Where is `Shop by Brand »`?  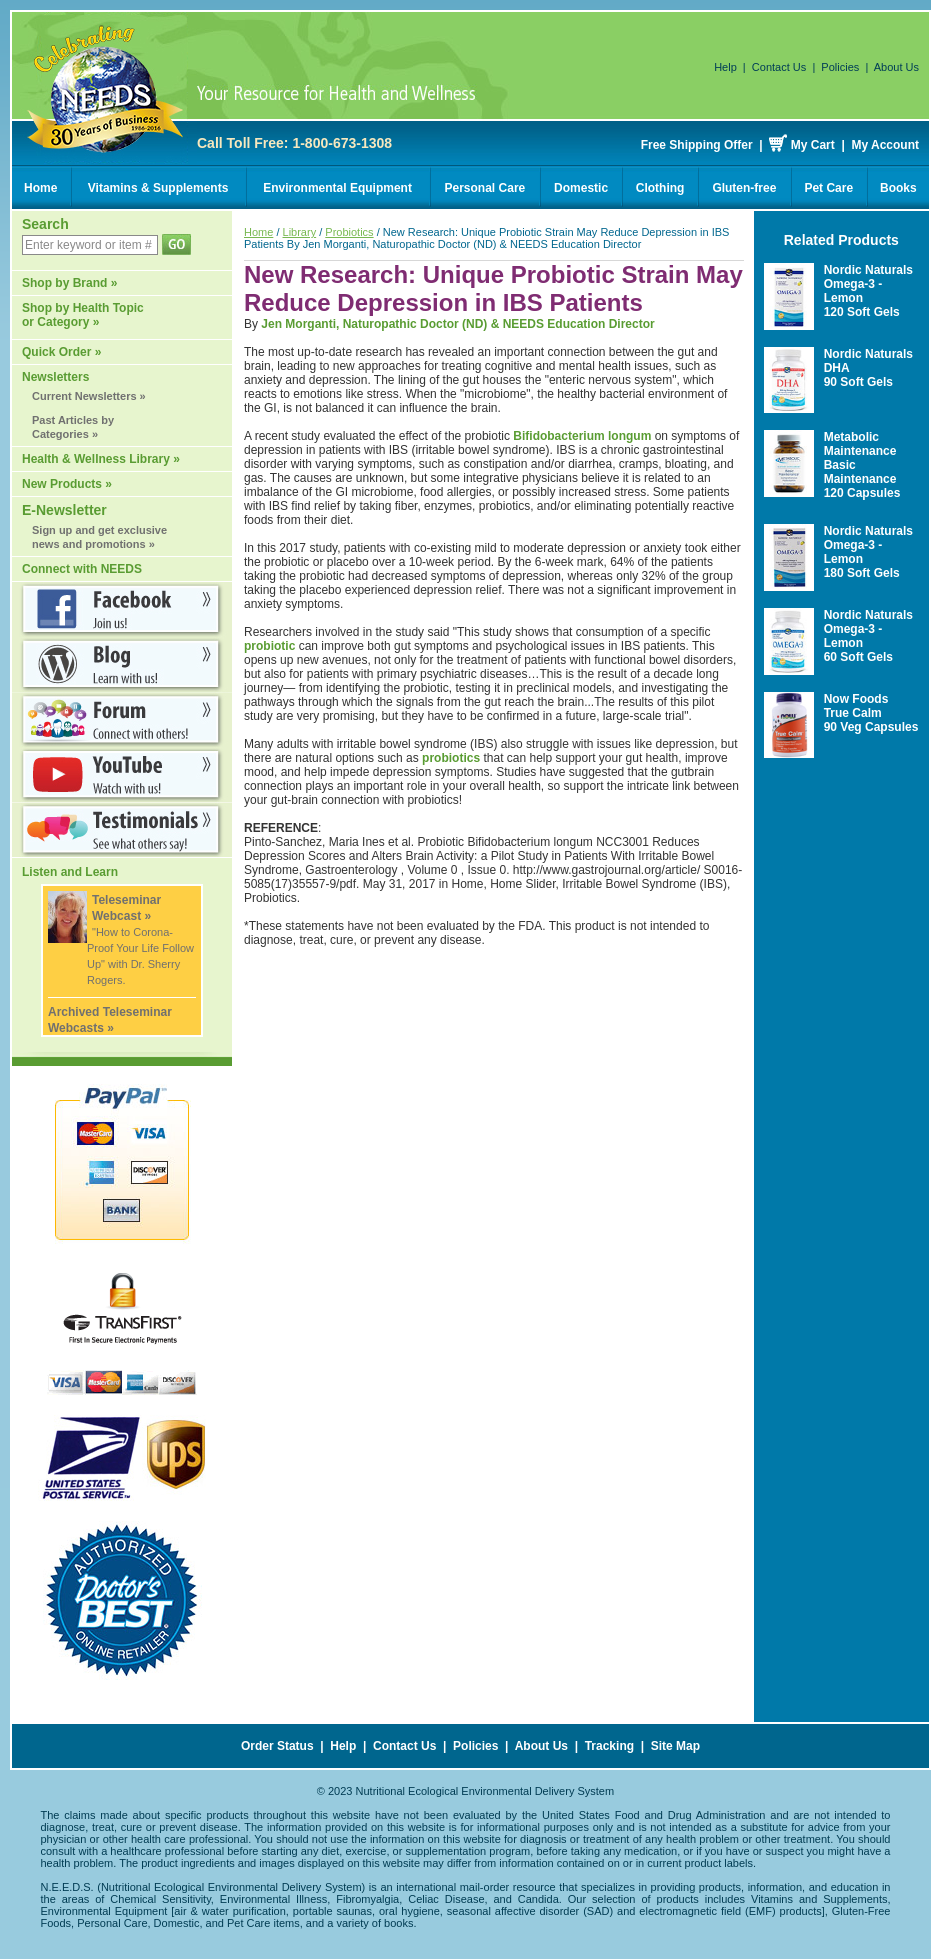 Shop by Brand » is located at coordinates (69, 283).